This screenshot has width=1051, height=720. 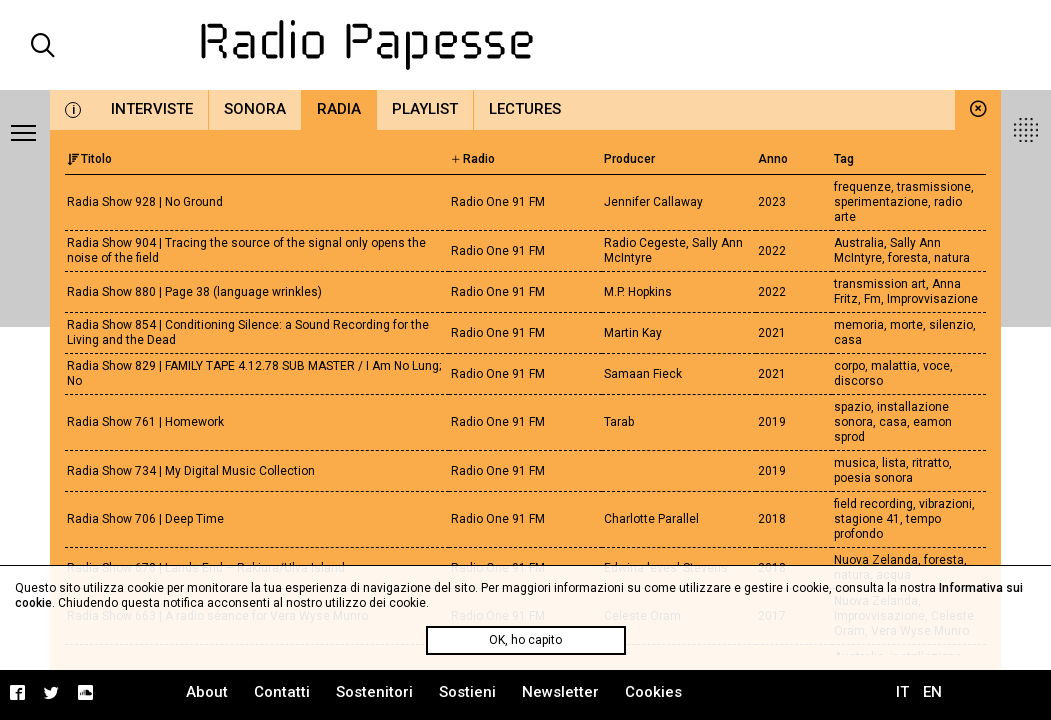 I want to click on Radia Show 928 | No Ground, so click(x=145, y=202).